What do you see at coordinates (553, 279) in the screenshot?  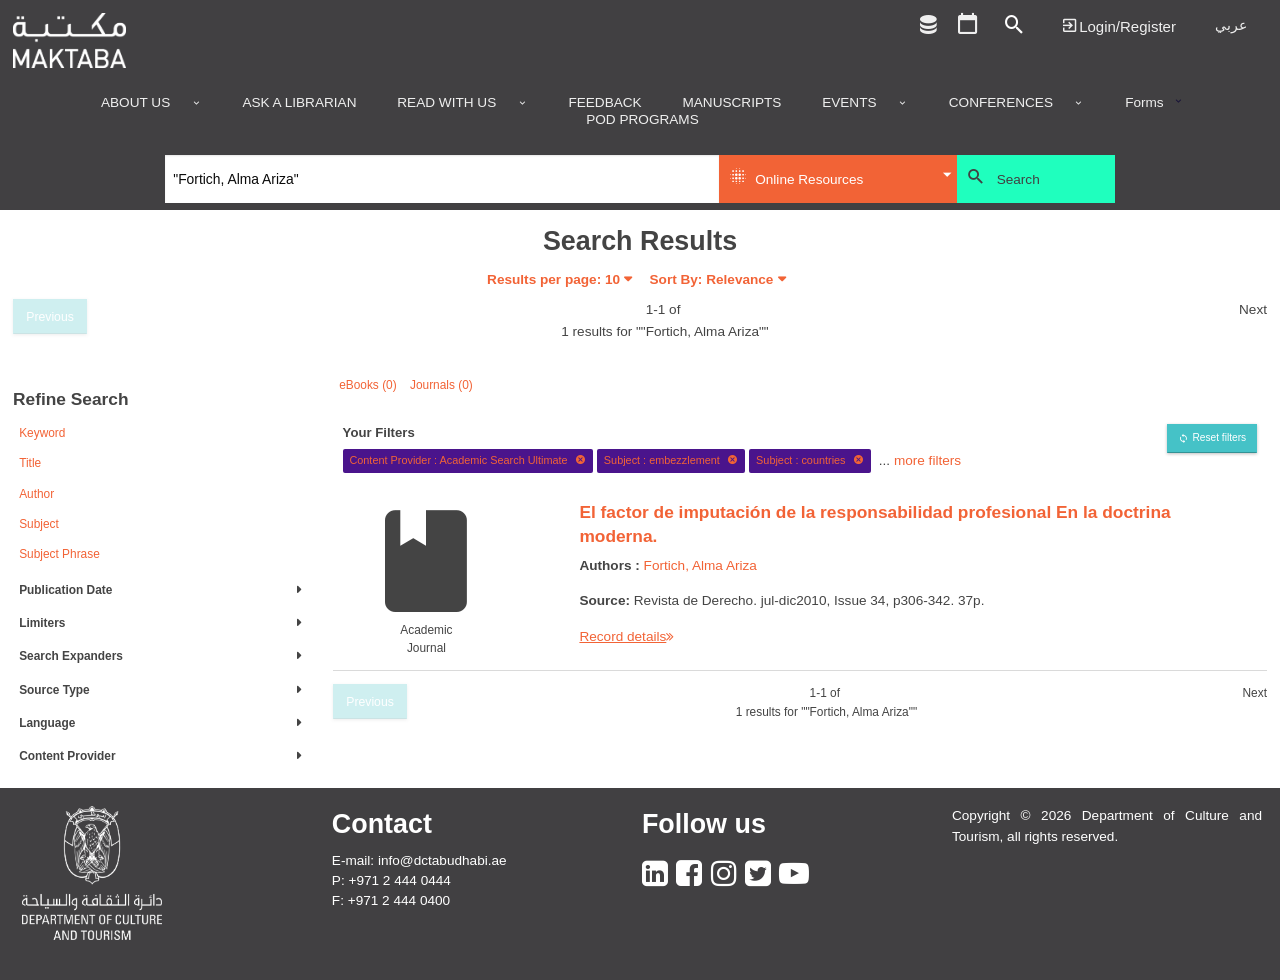 I see `Results per page:` at bounding box center [553, 279].